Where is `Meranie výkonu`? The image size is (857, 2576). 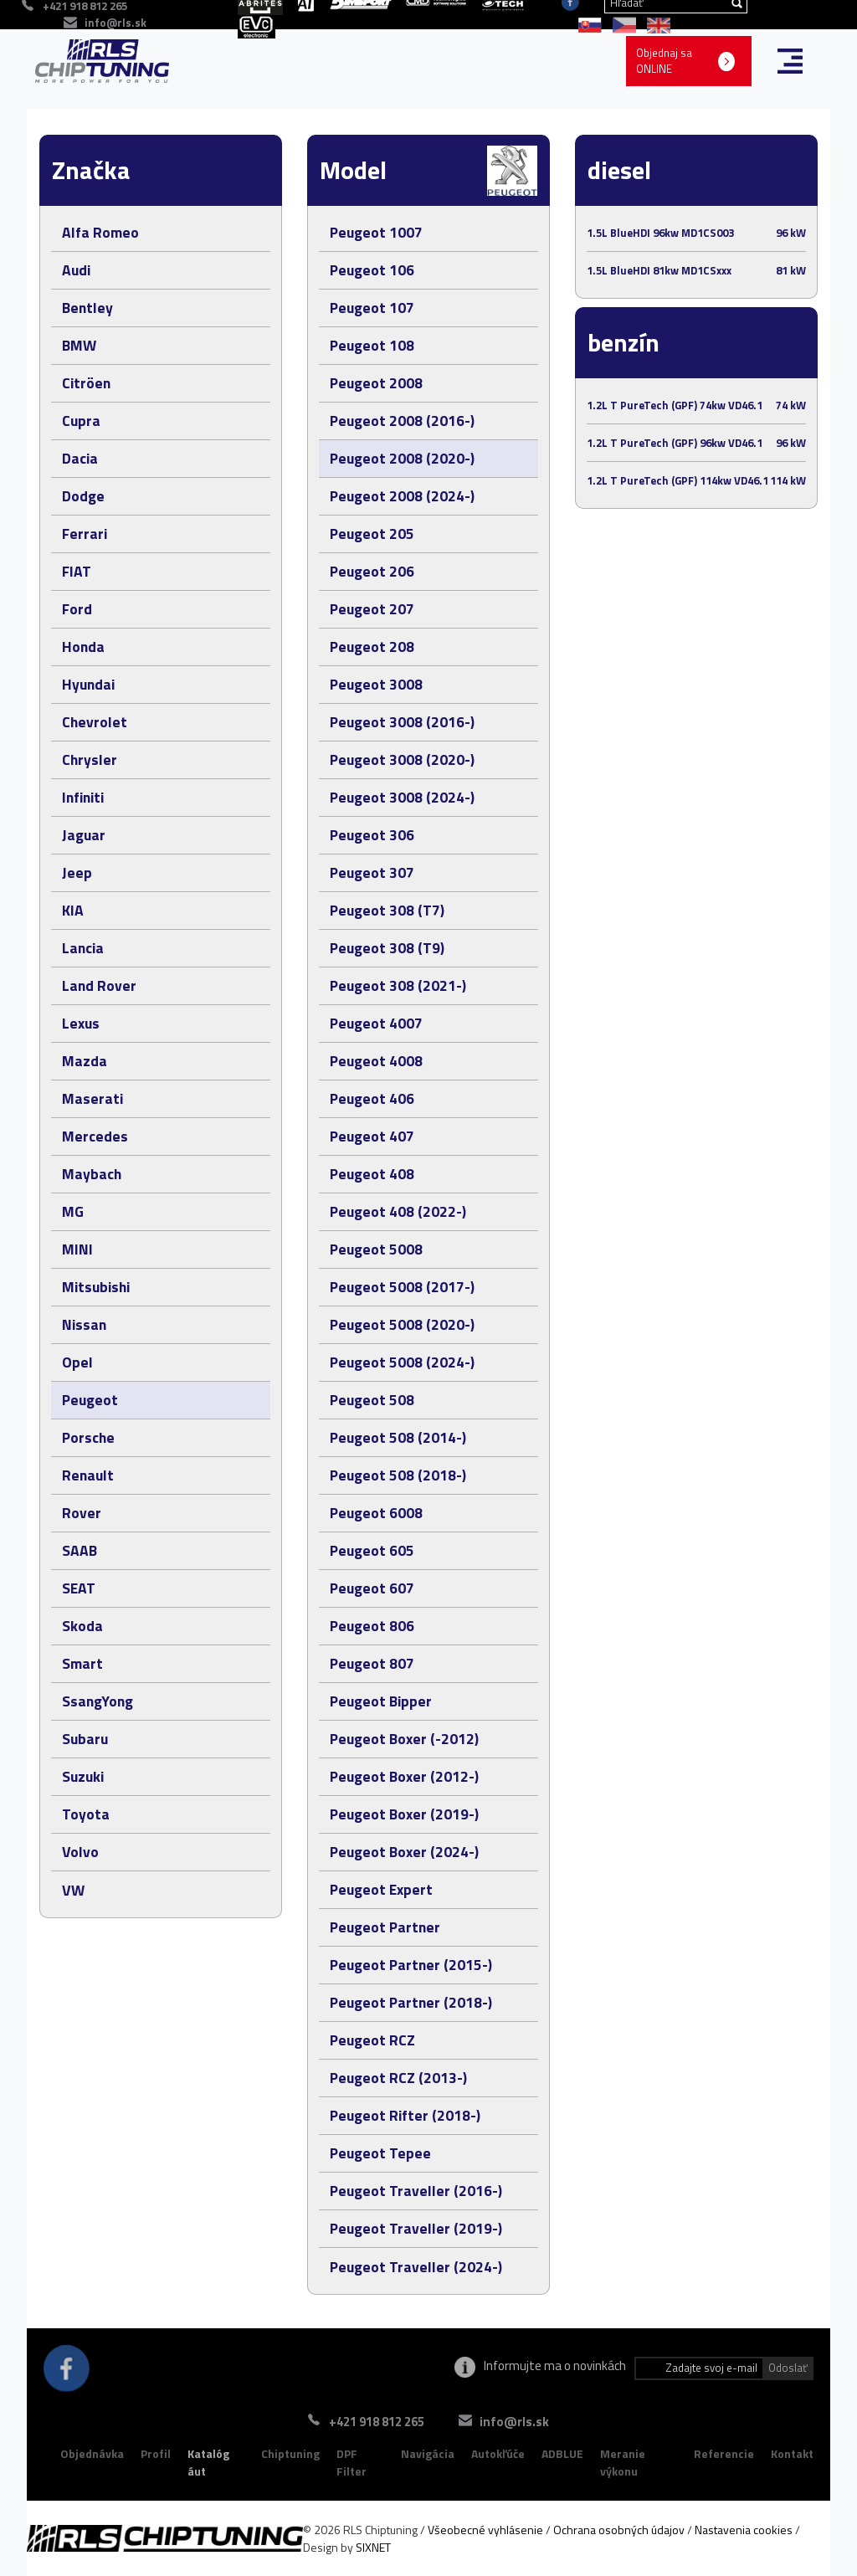
Meranie výkonu is located at coordinates (622, 2463).